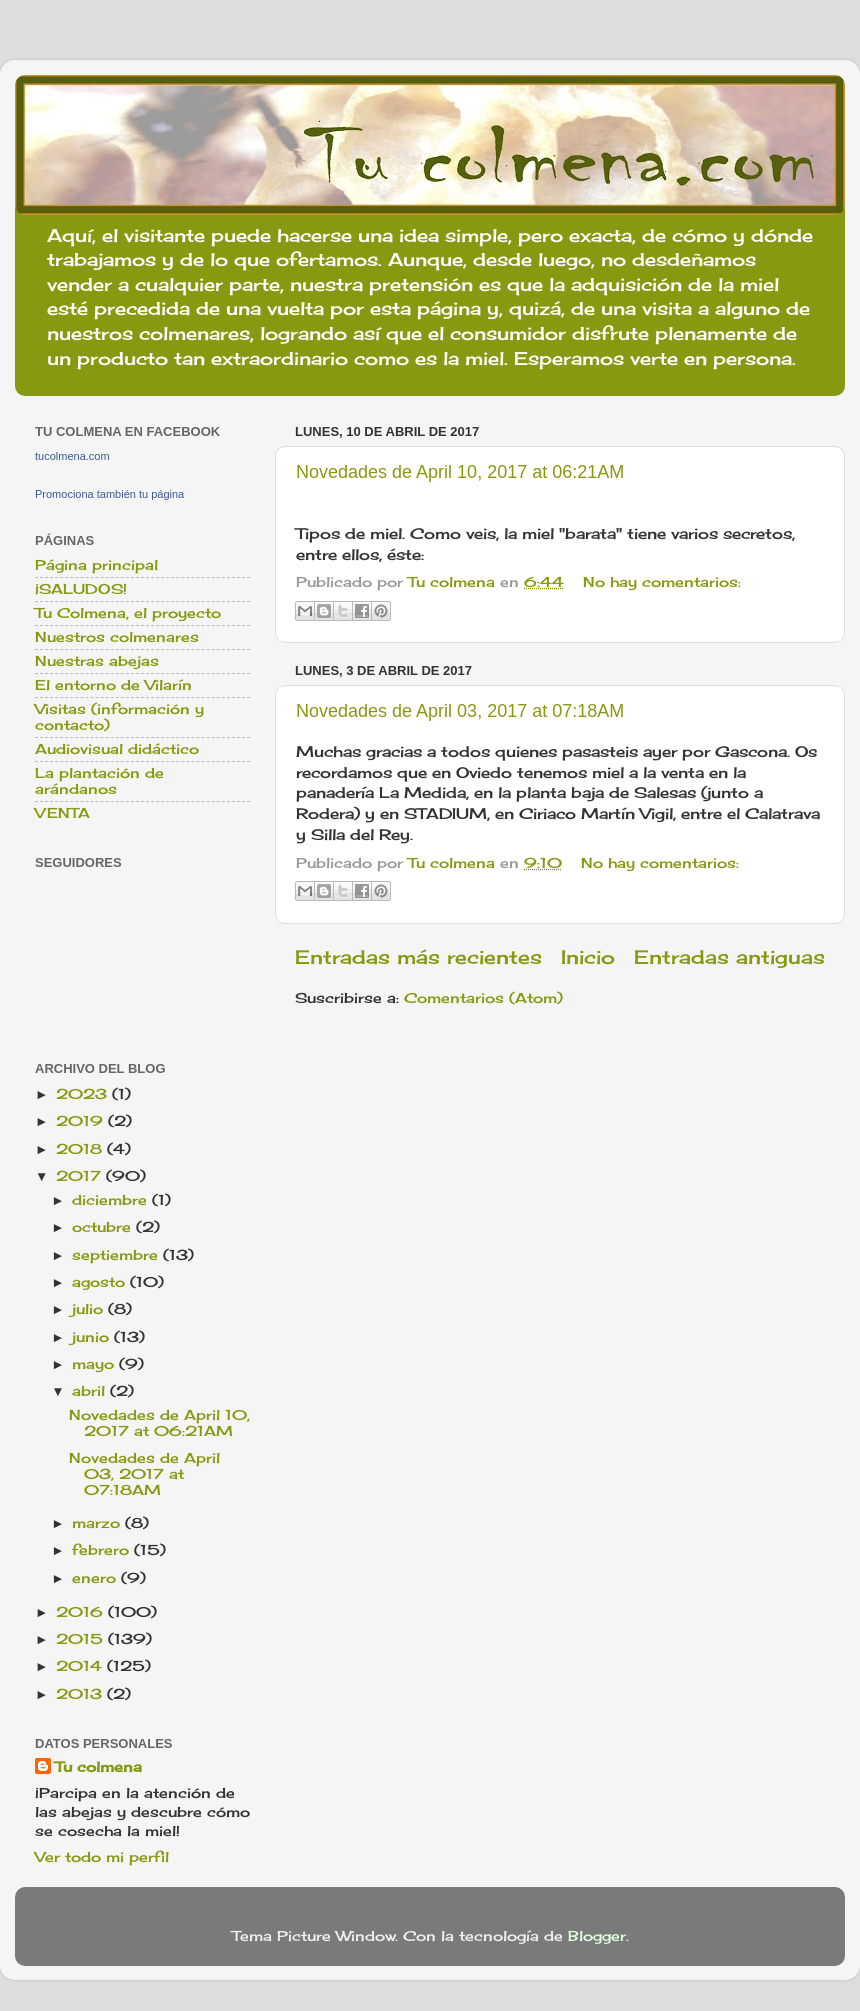 The width and height of the screenshot is (860, 2011). What do you see at coordinates (662, 582) in the screenshot?
I see `No hay comentarios:` at bounding box center [662, 582].